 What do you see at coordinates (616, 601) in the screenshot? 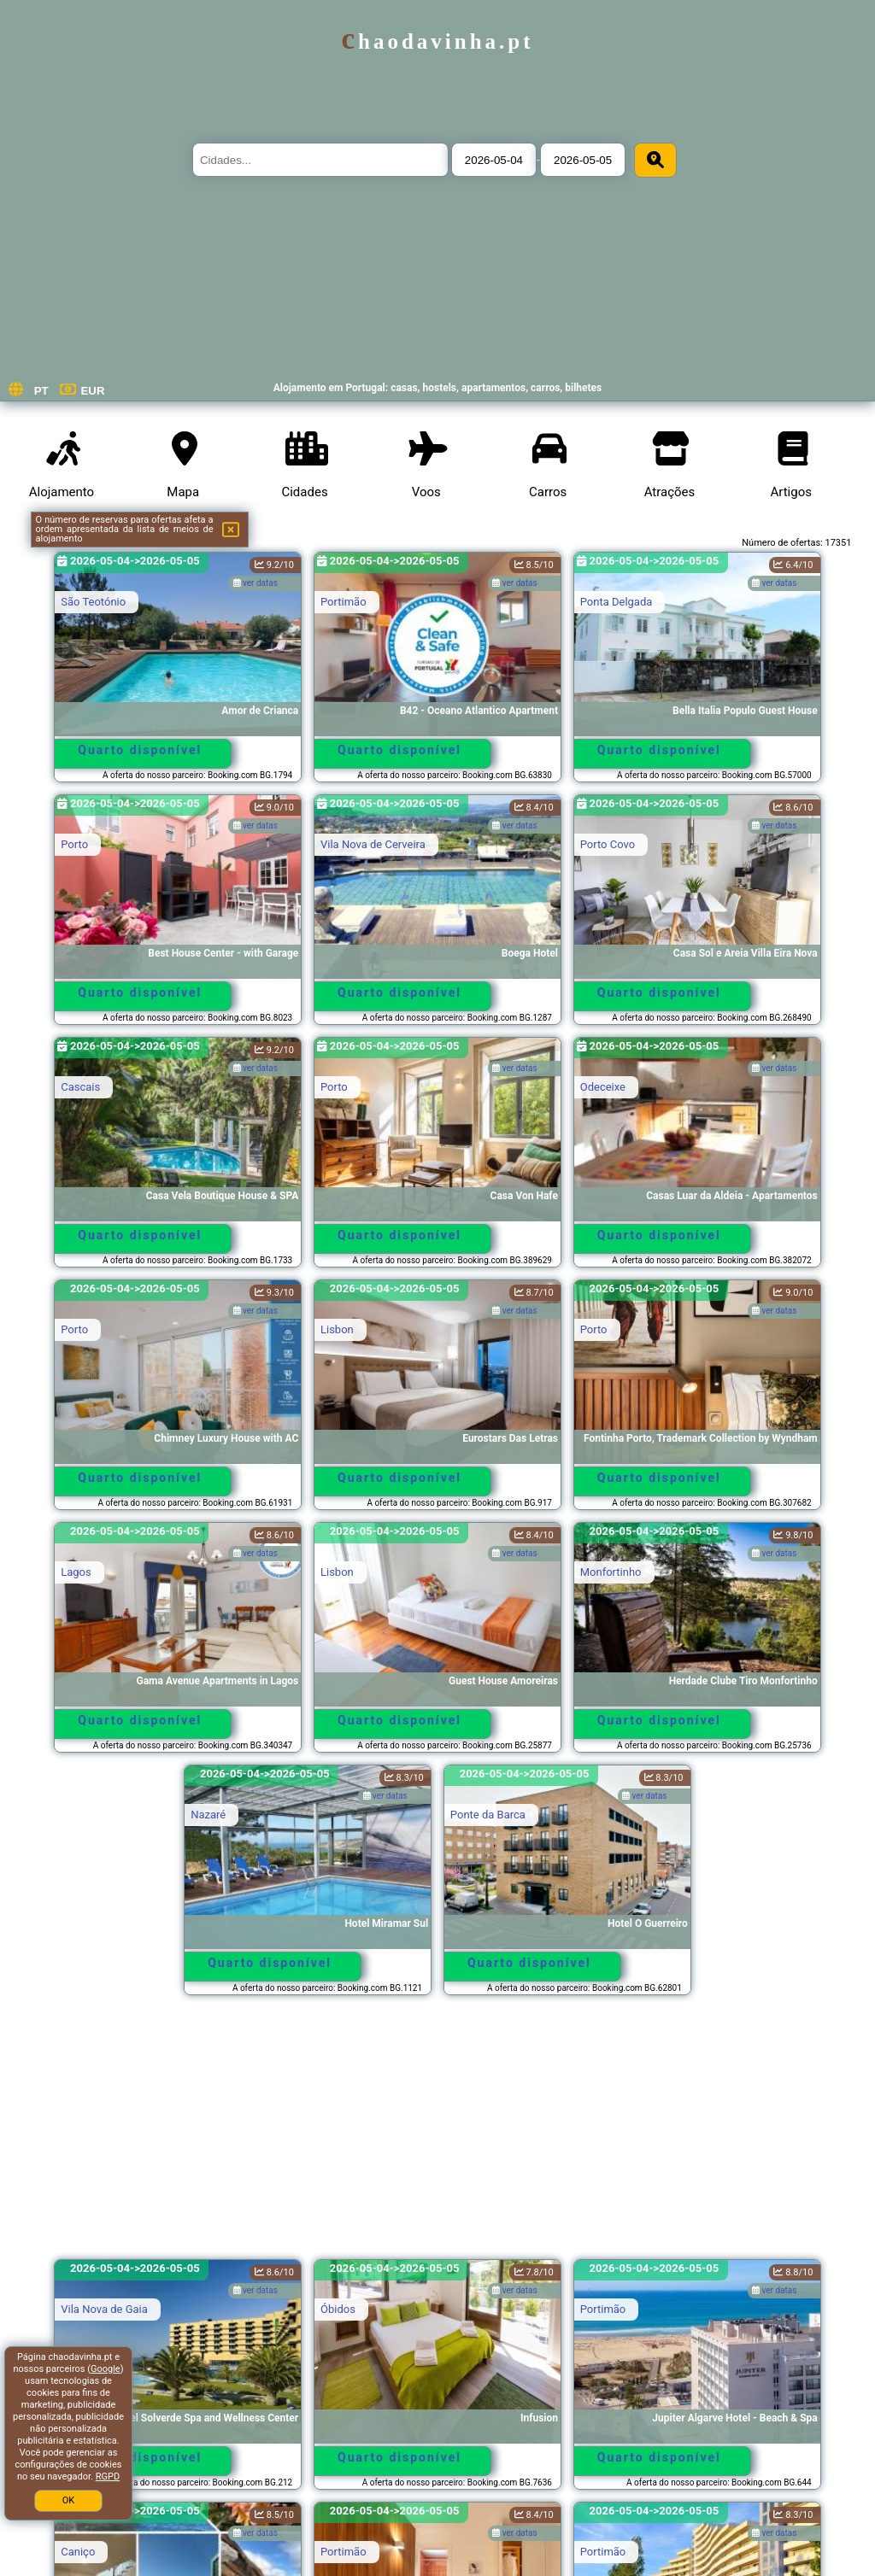
I see `Ponta Delgada` at bounding box center [616, 601].